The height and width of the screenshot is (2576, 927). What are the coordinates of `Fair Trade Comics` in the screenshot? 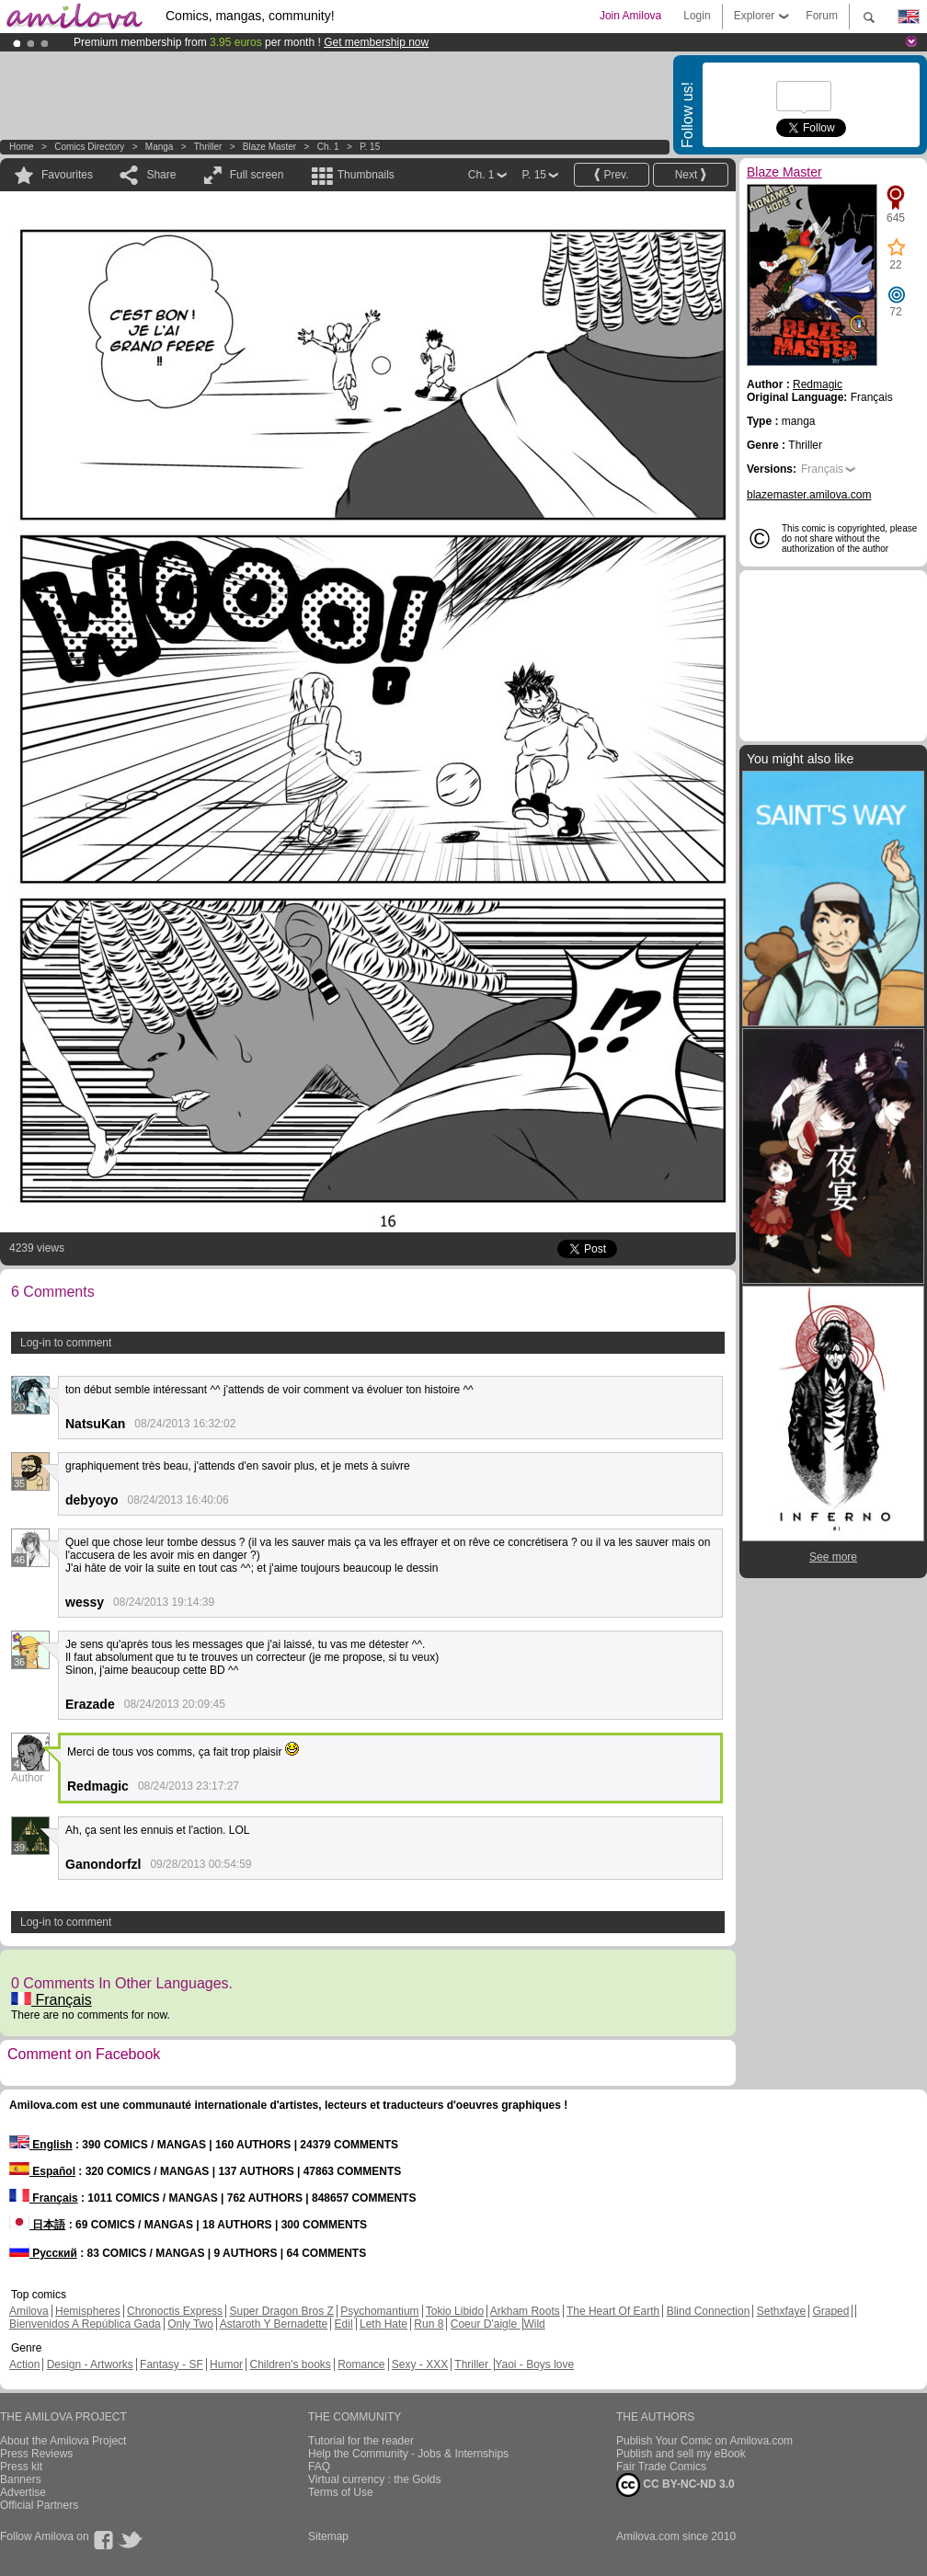 It's located at (661, 2466).